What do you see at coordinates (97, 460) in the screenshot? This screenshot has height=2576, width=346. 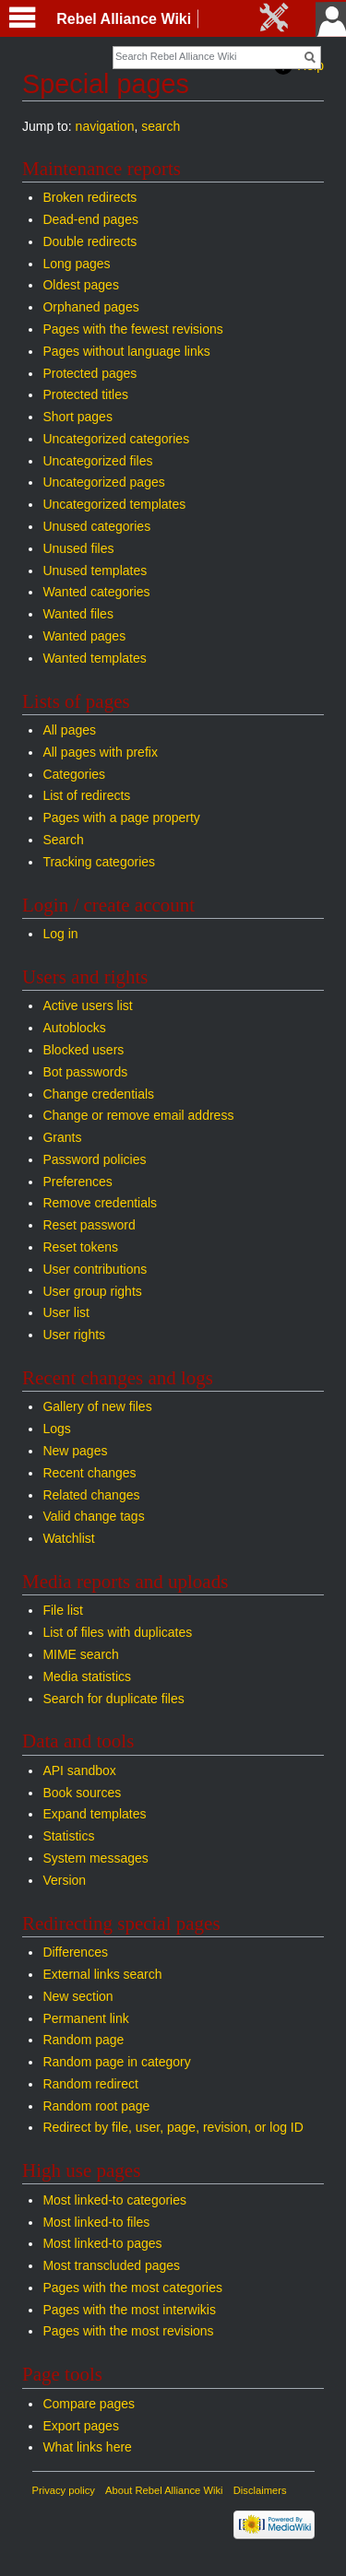 I see `Uncategorized files` at bounding box center [97, 460].